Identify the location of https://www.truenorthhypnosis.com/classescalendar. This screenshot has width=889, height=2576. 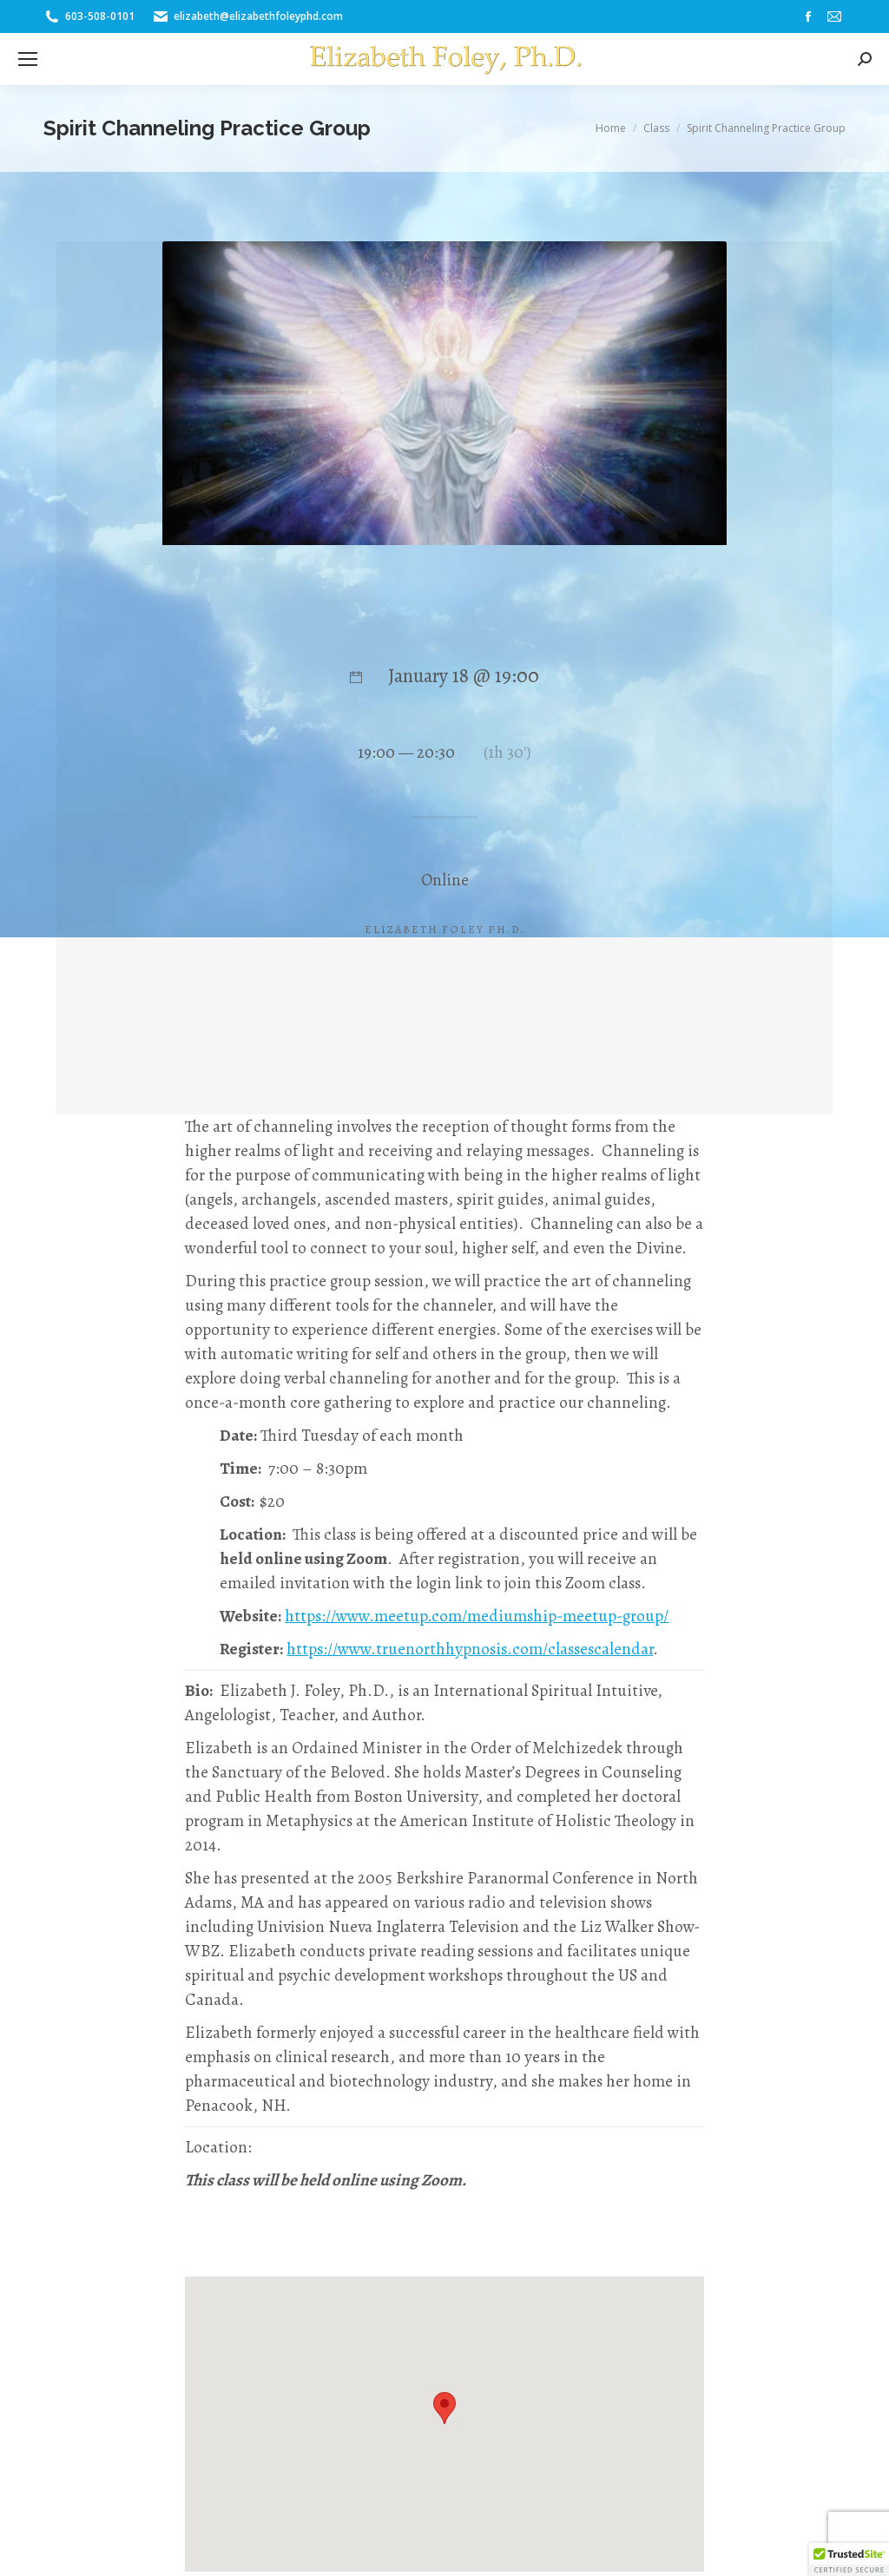
(469, 1649).